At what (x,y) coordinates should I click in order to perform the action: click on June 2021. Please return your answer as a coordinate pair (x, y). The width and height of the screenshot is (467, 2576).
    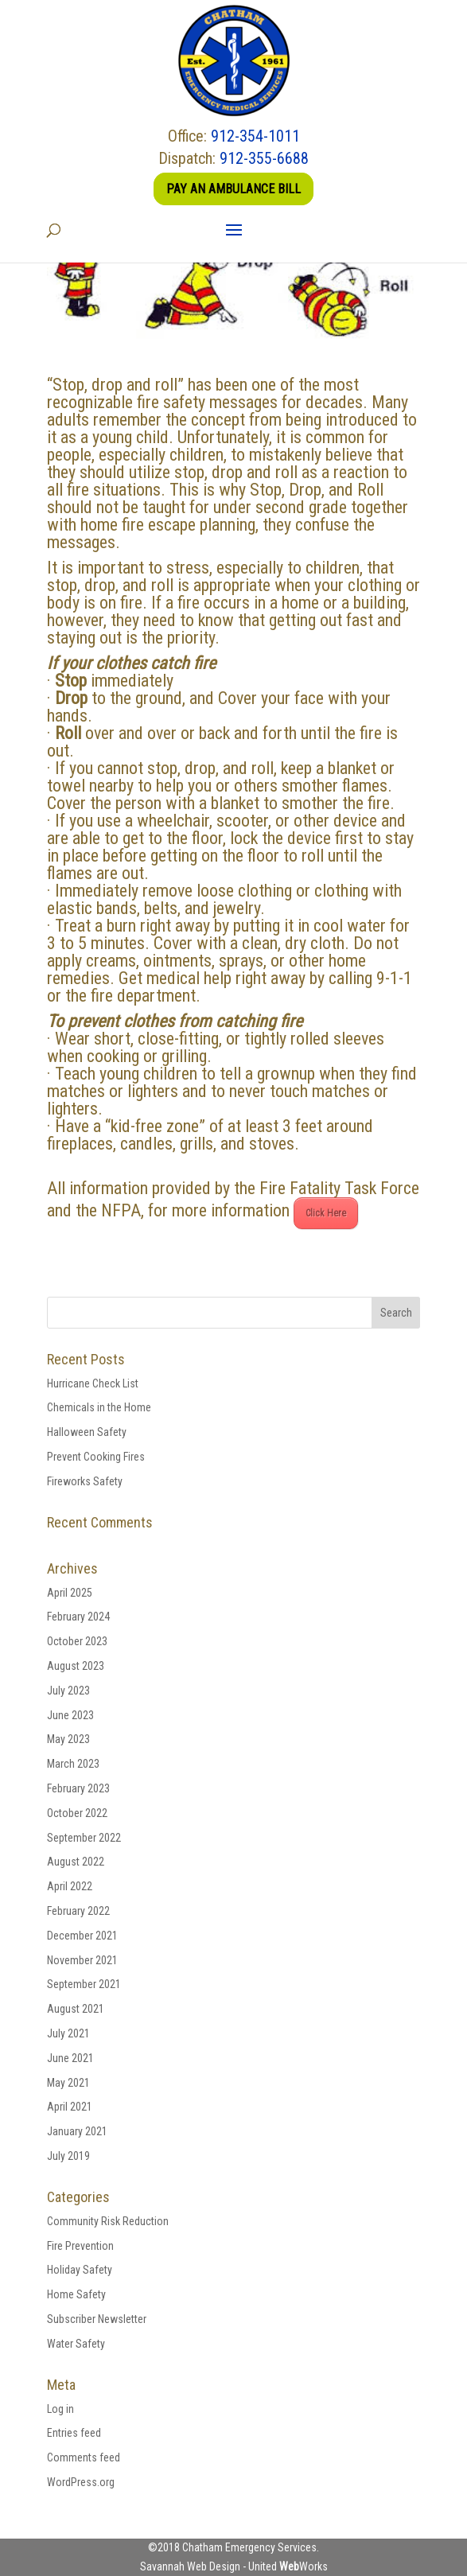
    Looking at the image, I should click on (70, 2058).